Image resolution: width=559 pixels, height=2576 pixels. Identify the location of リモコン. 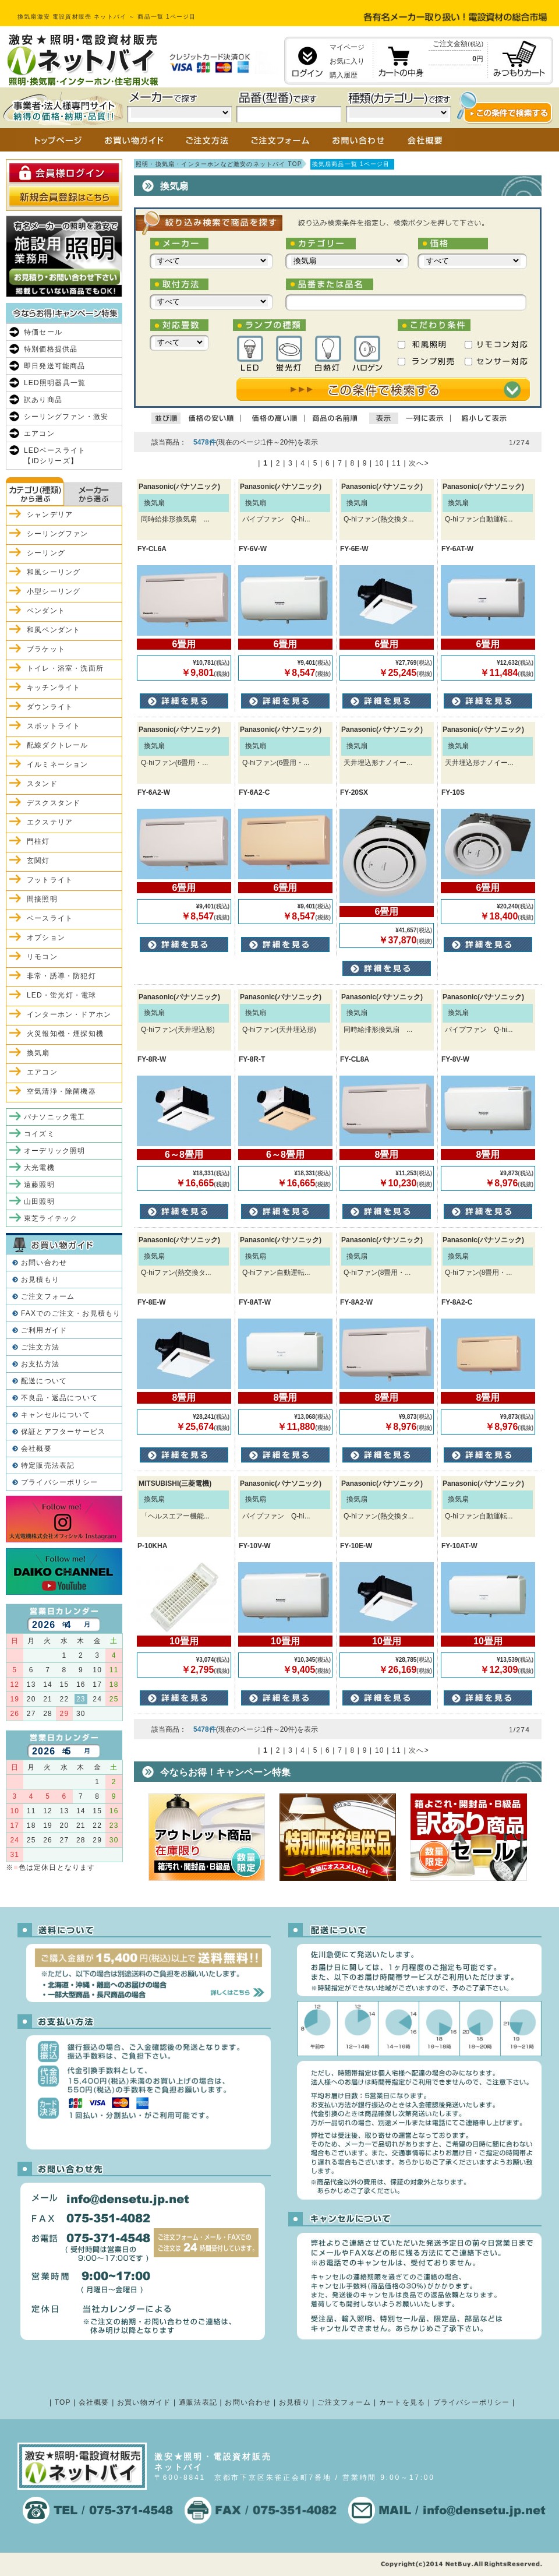
(42, 957).